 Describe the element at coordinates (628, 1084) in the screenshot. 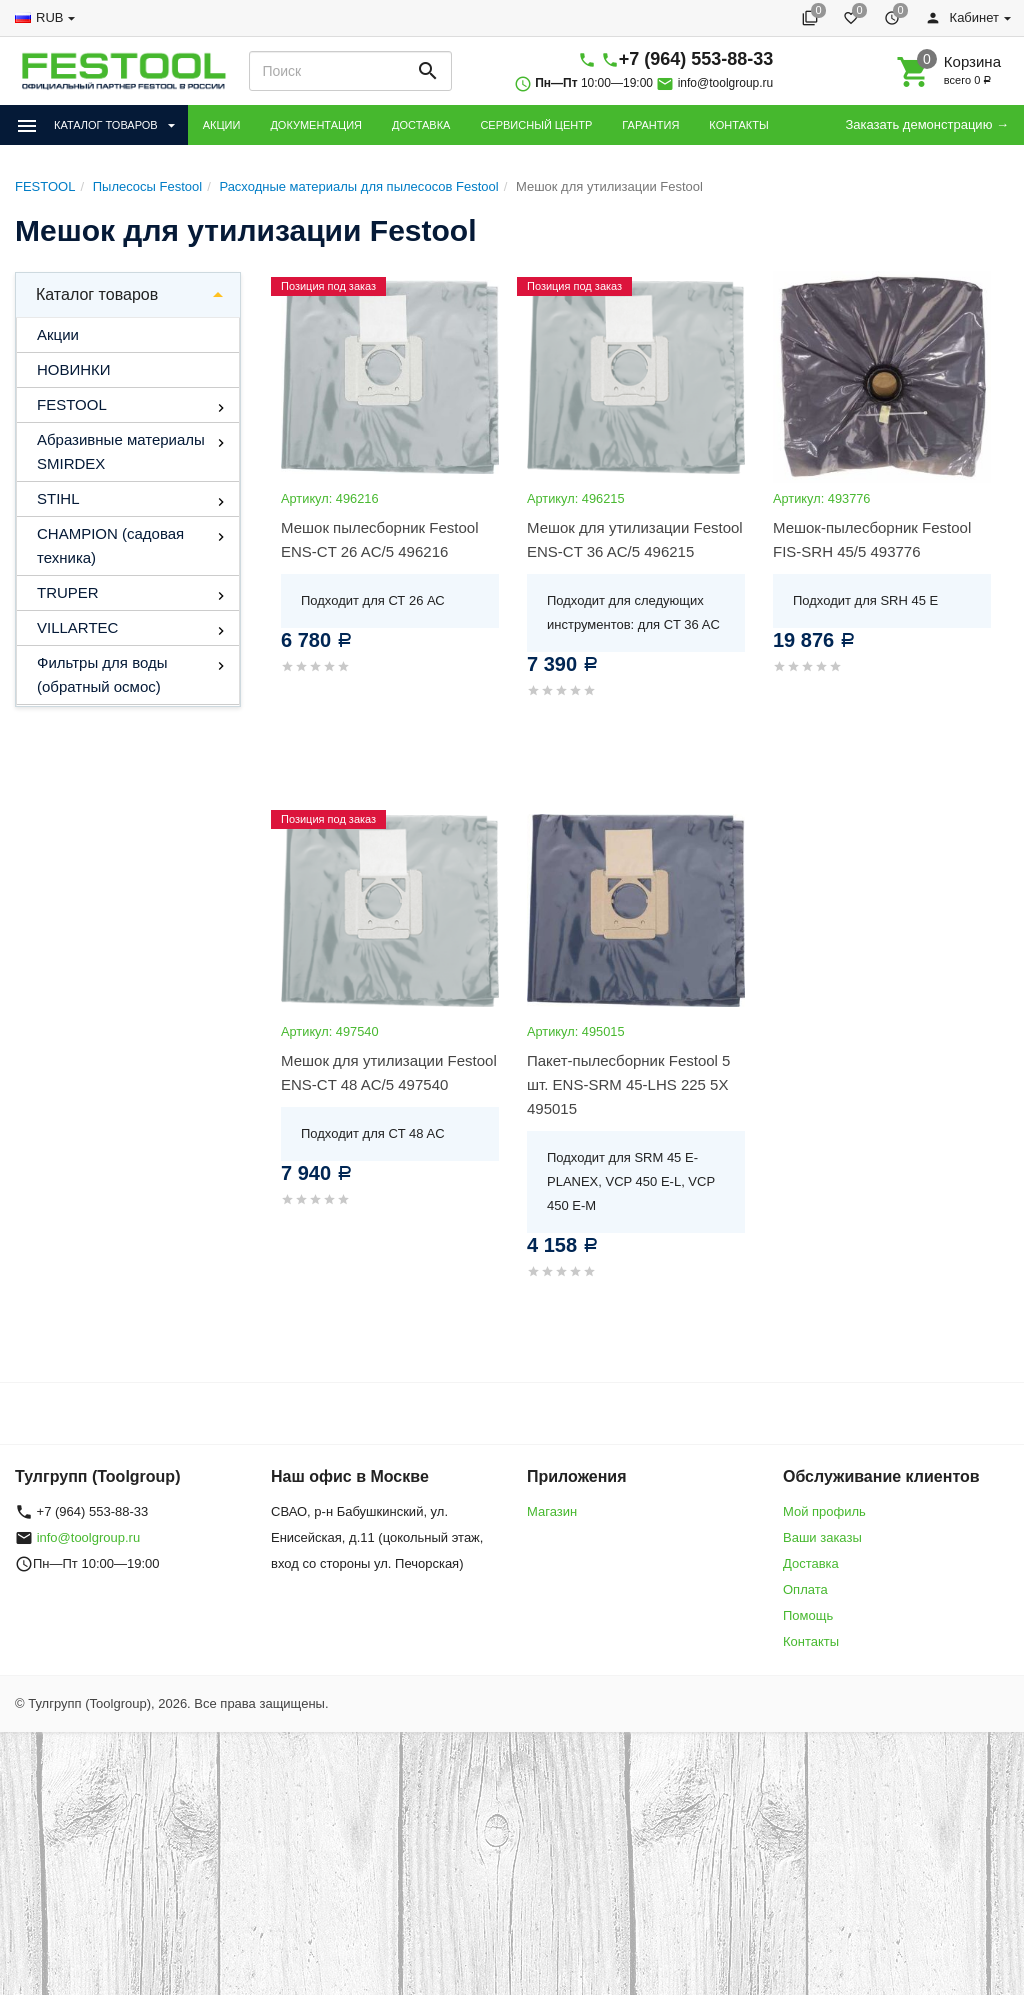

I see `Пакет-пылесборник Festool 5 шт. ENS-SRM 45-LHS 225 5X 495015` at that location.